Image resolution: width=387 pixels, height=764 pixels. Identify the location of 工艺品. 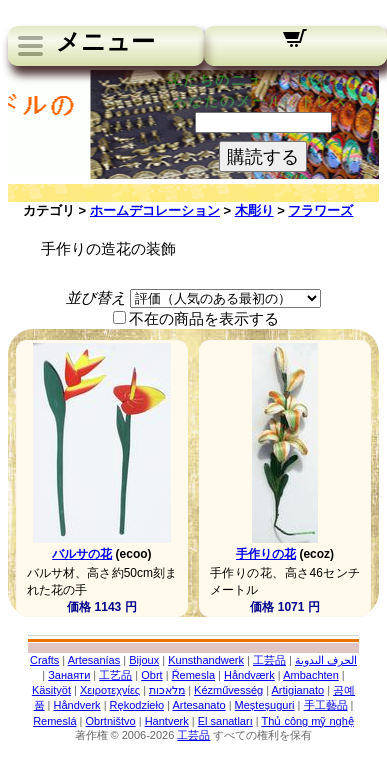
(115, 675).